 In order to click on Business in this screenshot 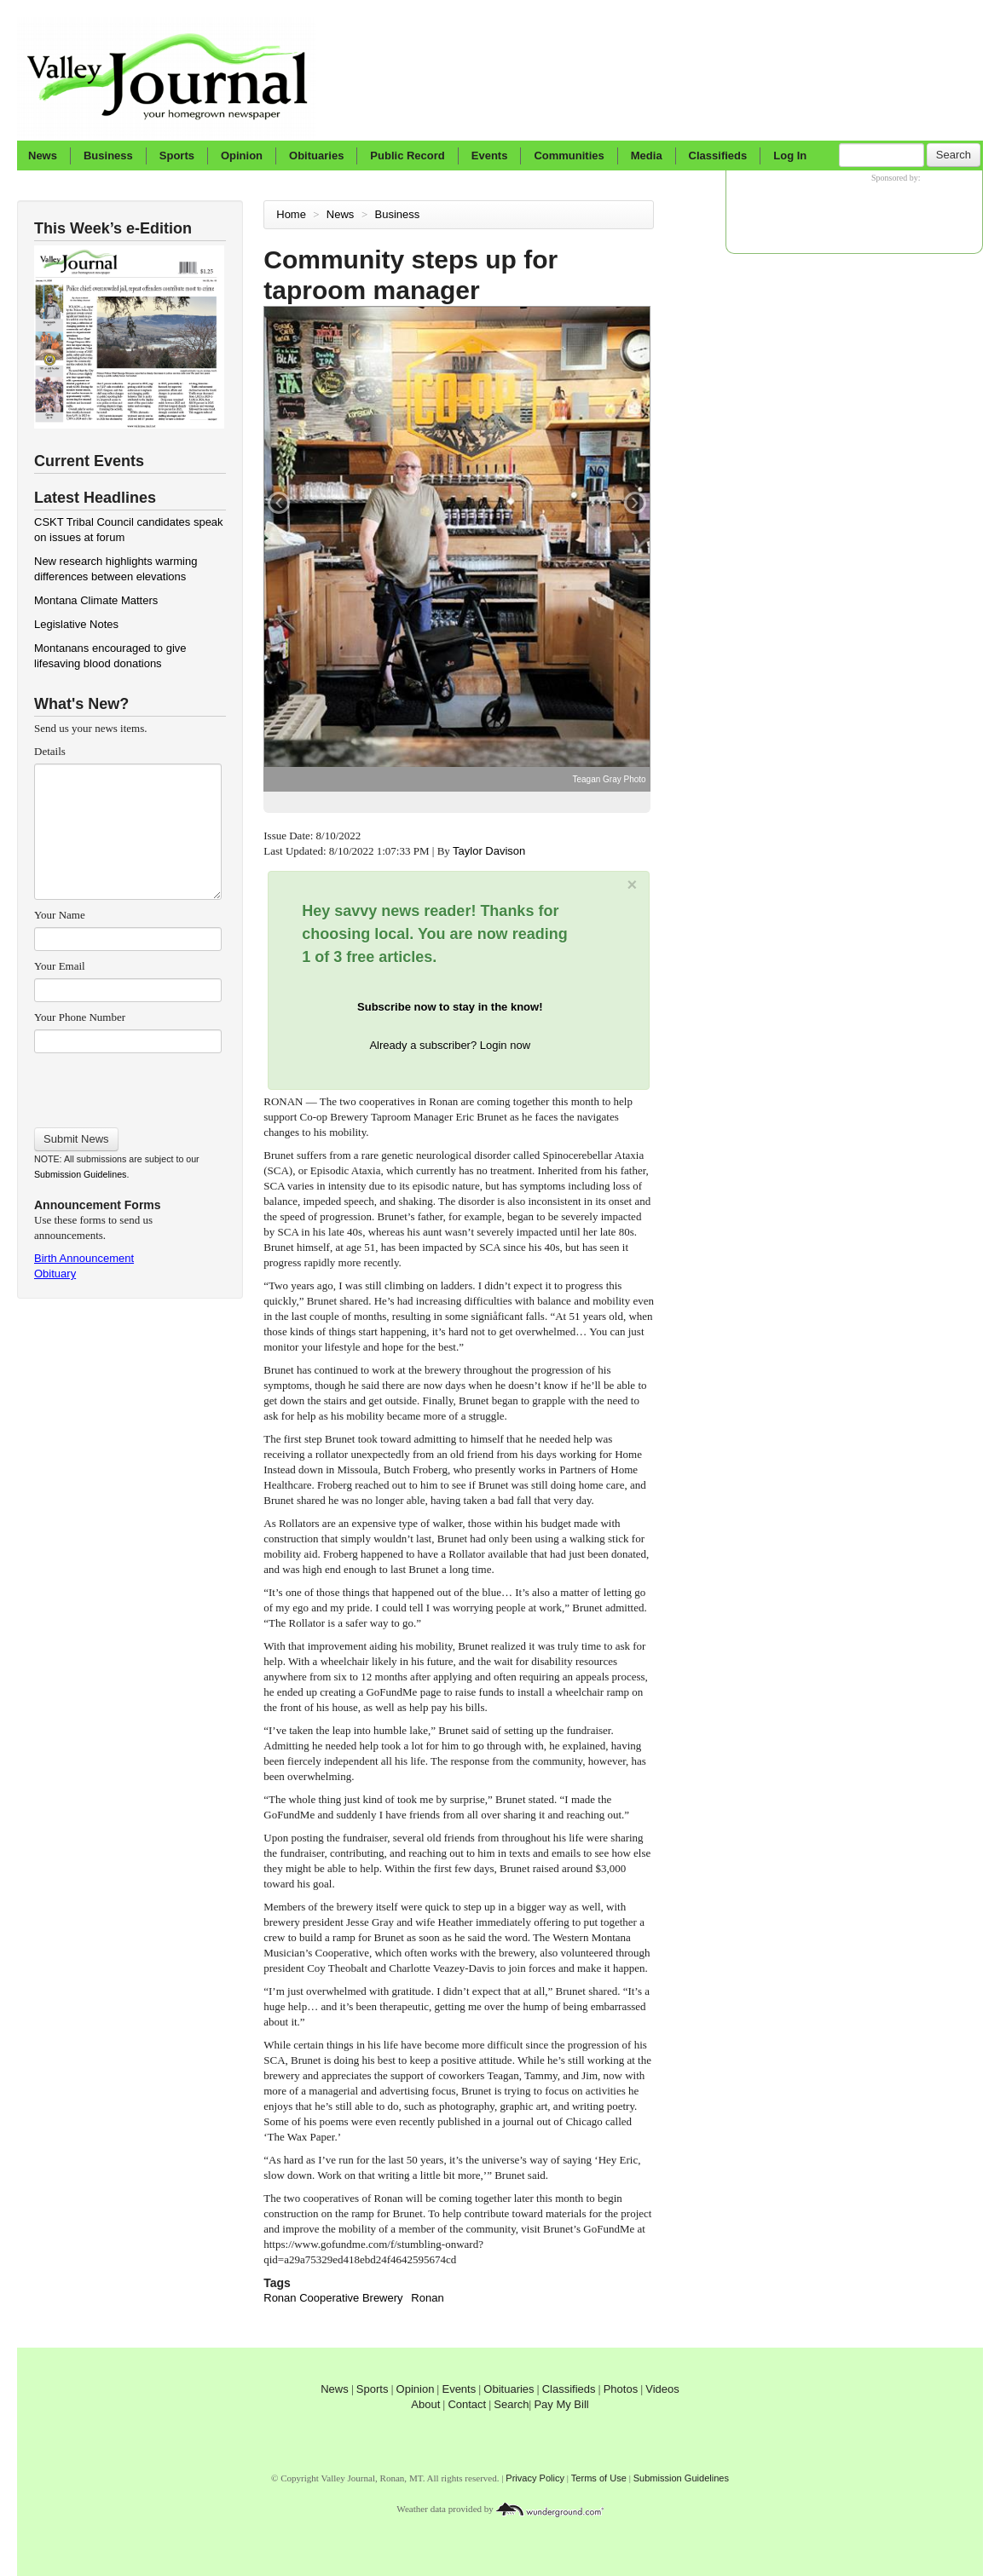, I will do `click(108, 155)`.